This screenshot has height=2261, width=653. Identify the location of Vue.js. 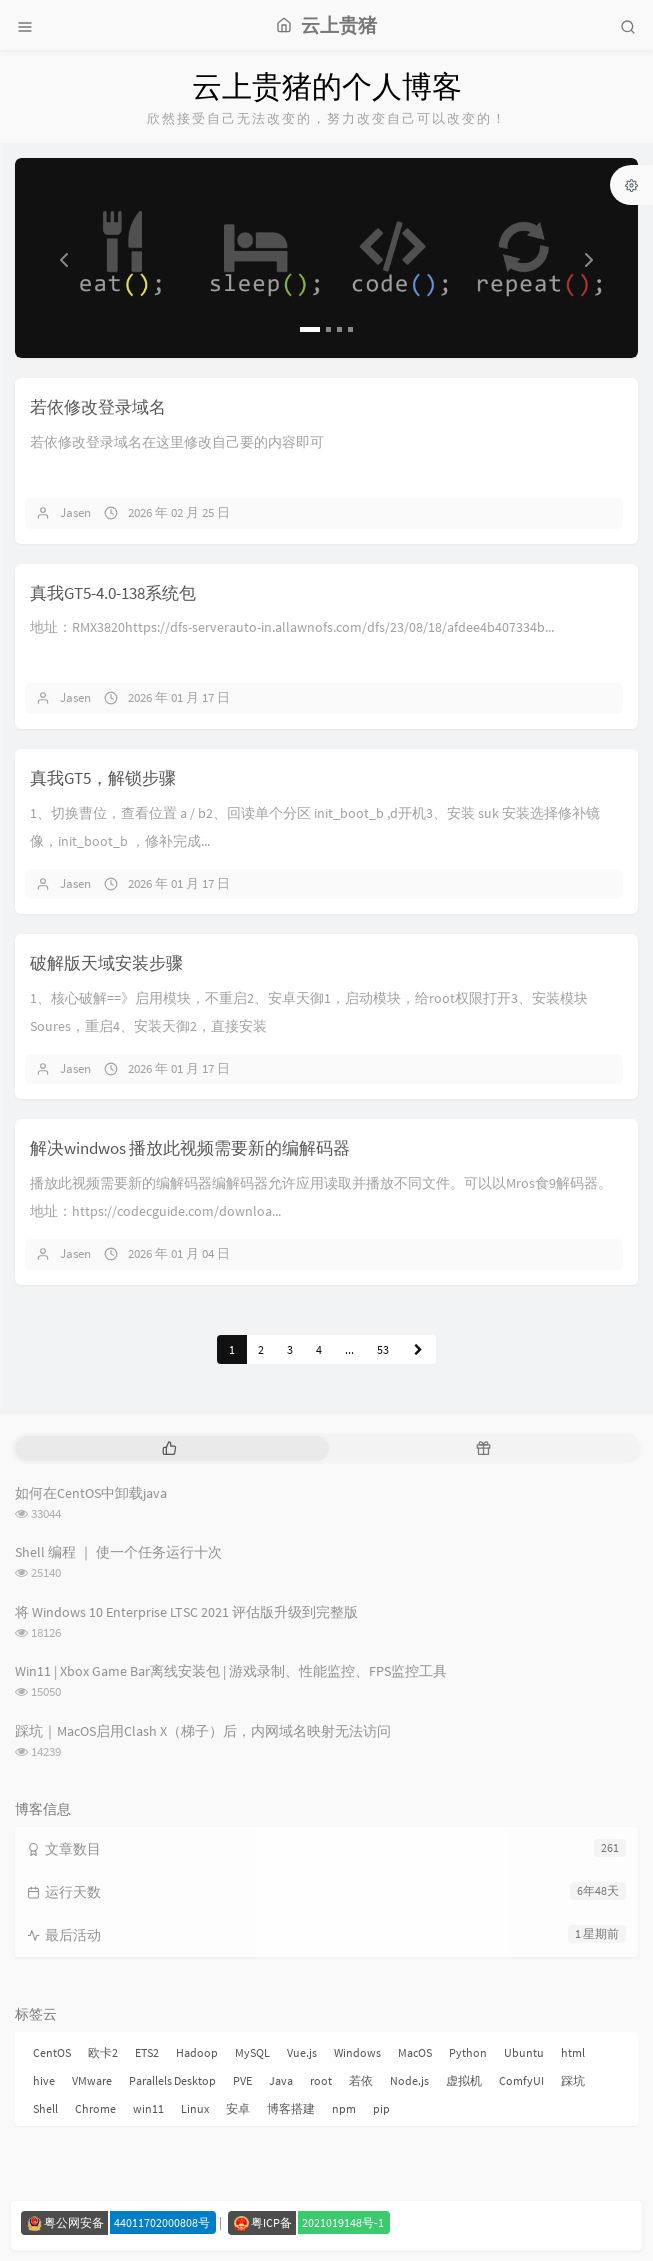
(302, 2052).